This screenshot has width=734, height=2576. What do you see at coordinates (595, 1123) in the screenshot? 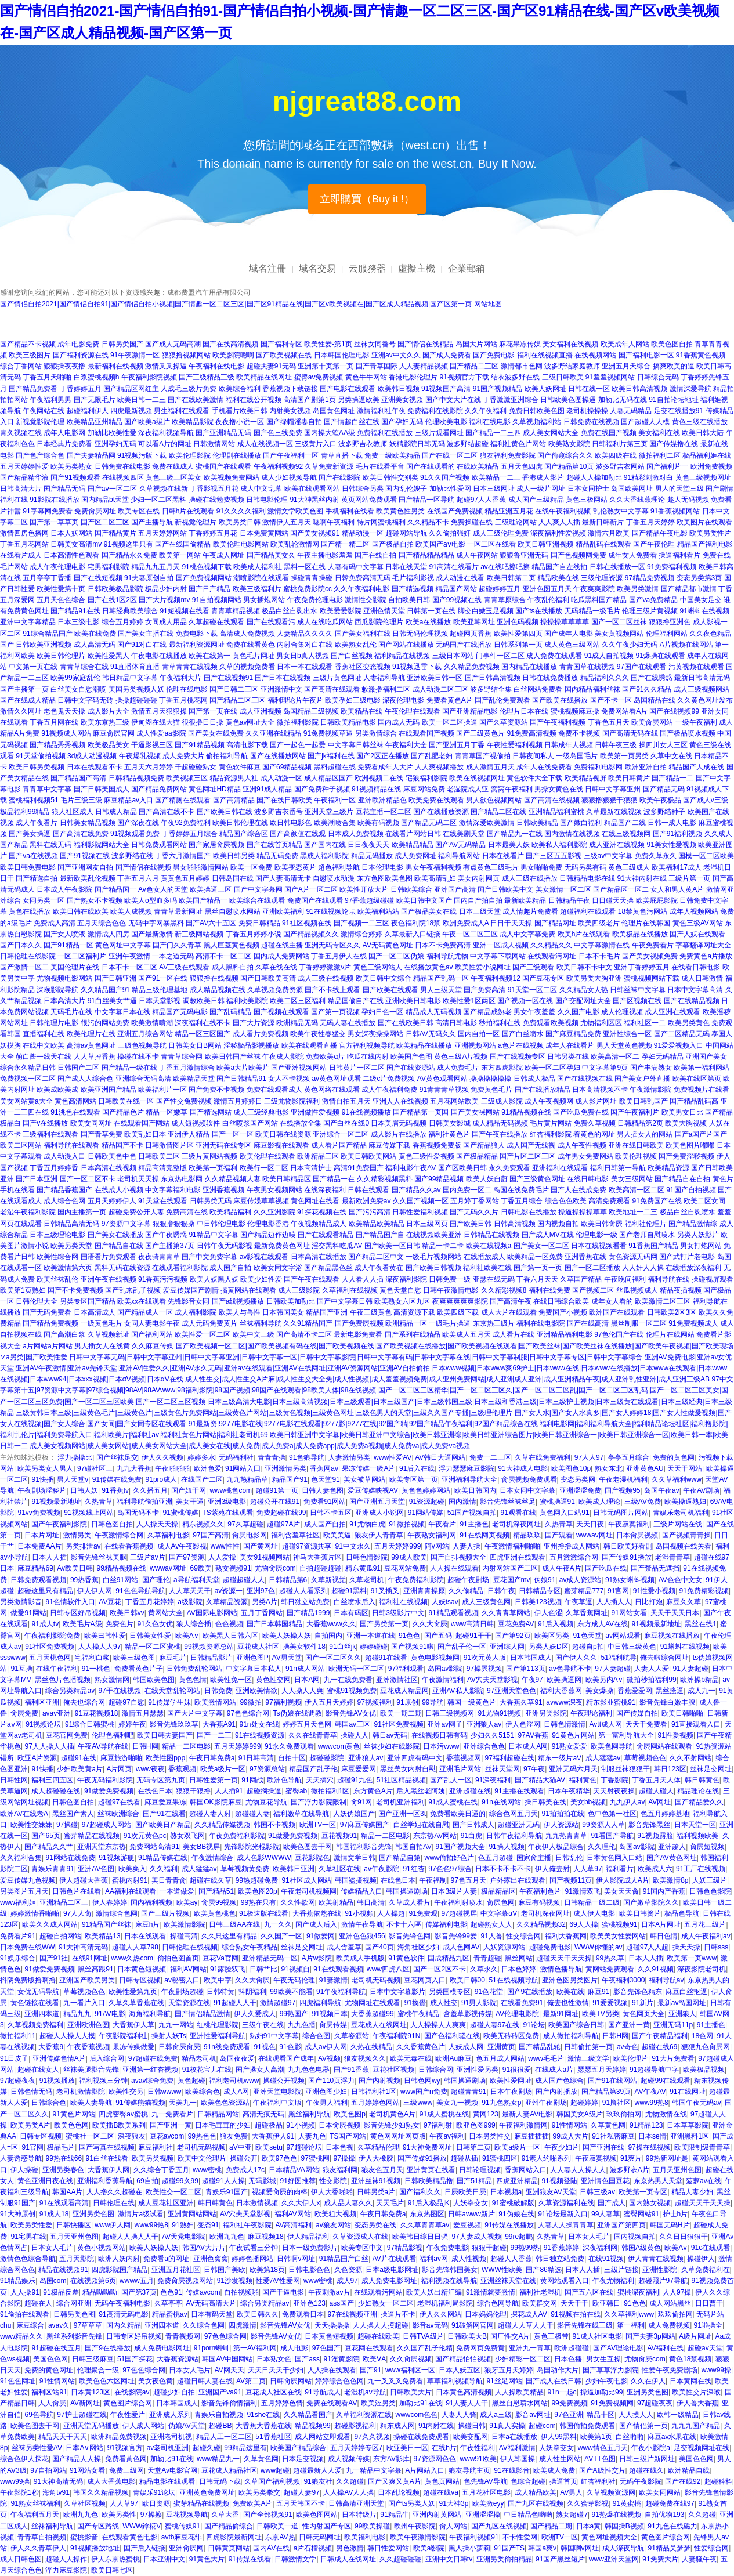
I see `免费久草视频` at bounding box center [595, 1123].